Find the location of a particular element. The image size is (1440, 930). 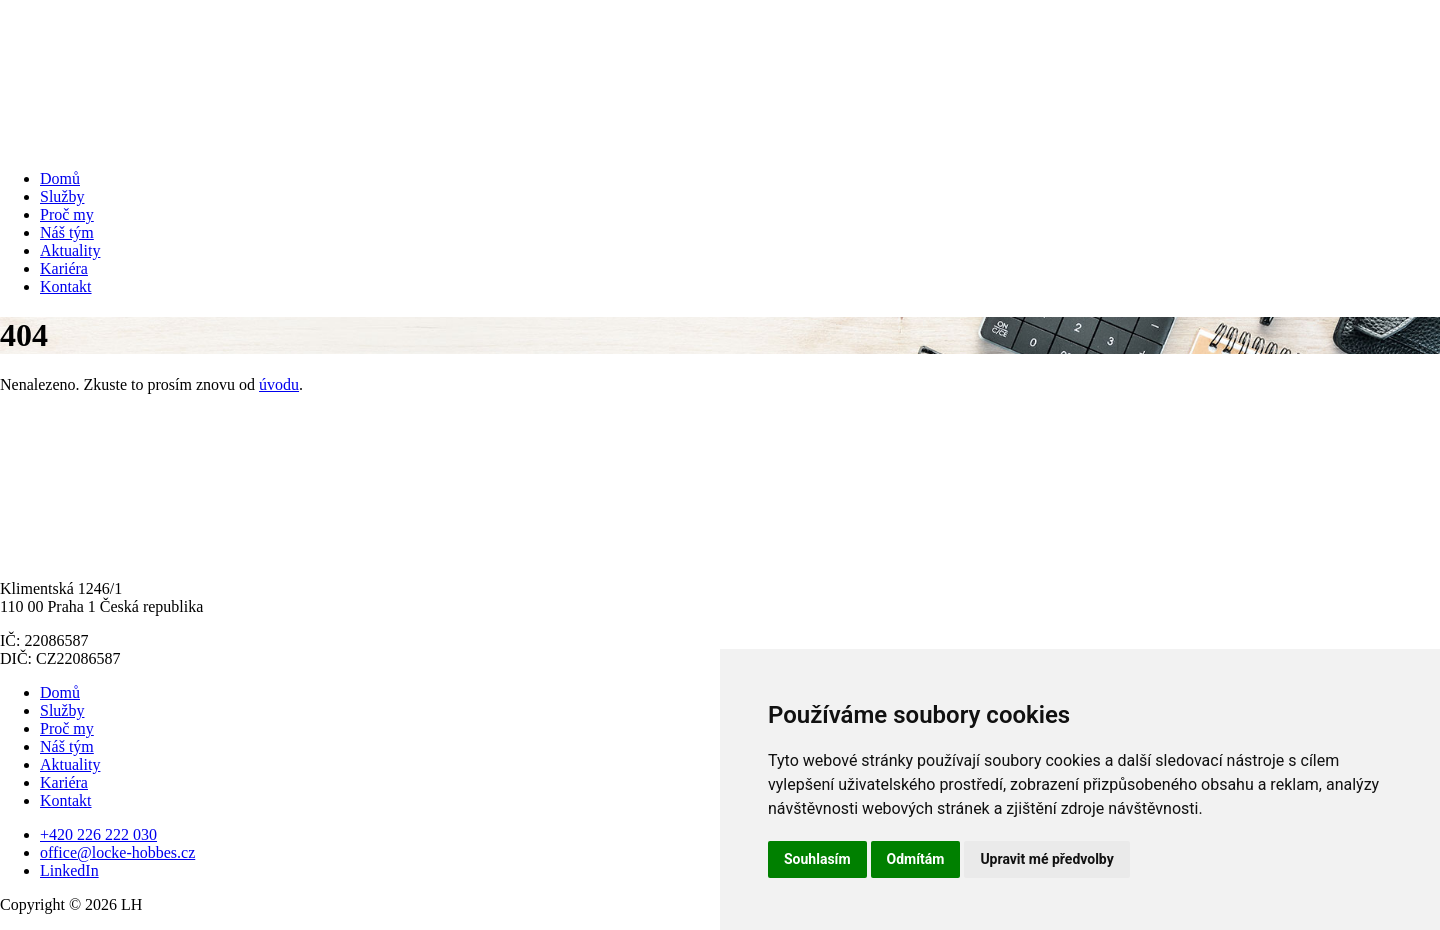

Odmítám [button] is located at coordinates (916, 859).